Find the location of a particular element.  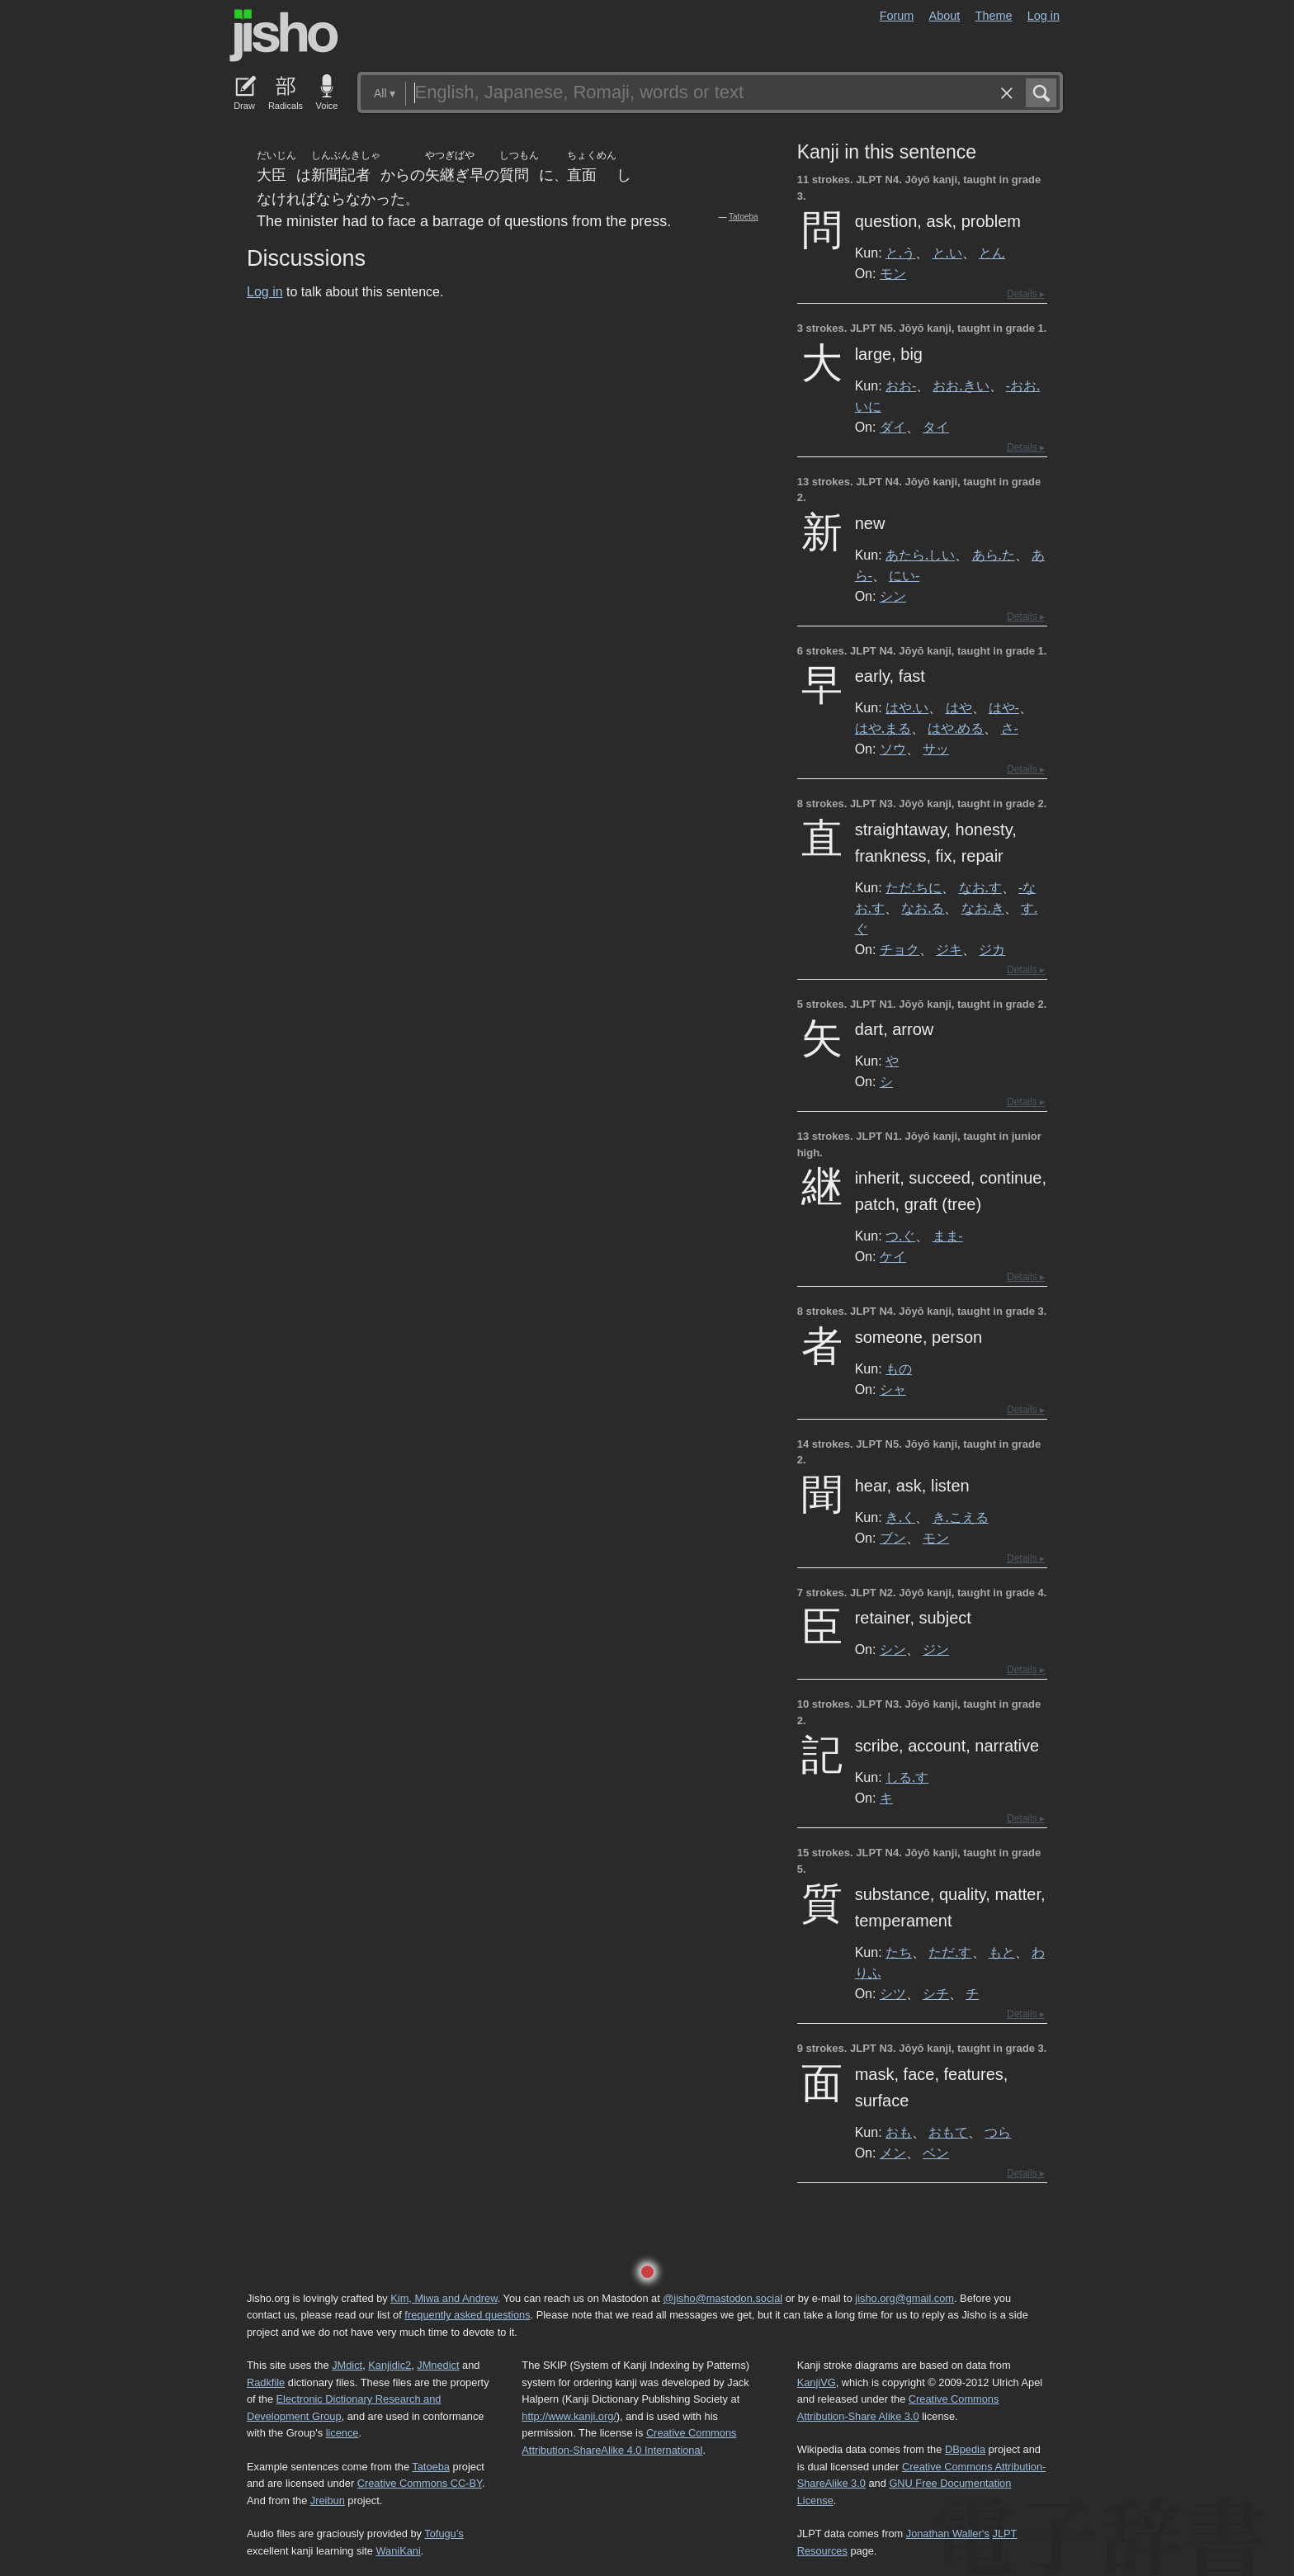

Jonathan Waller‘s is located at coordinates (947, 2533).